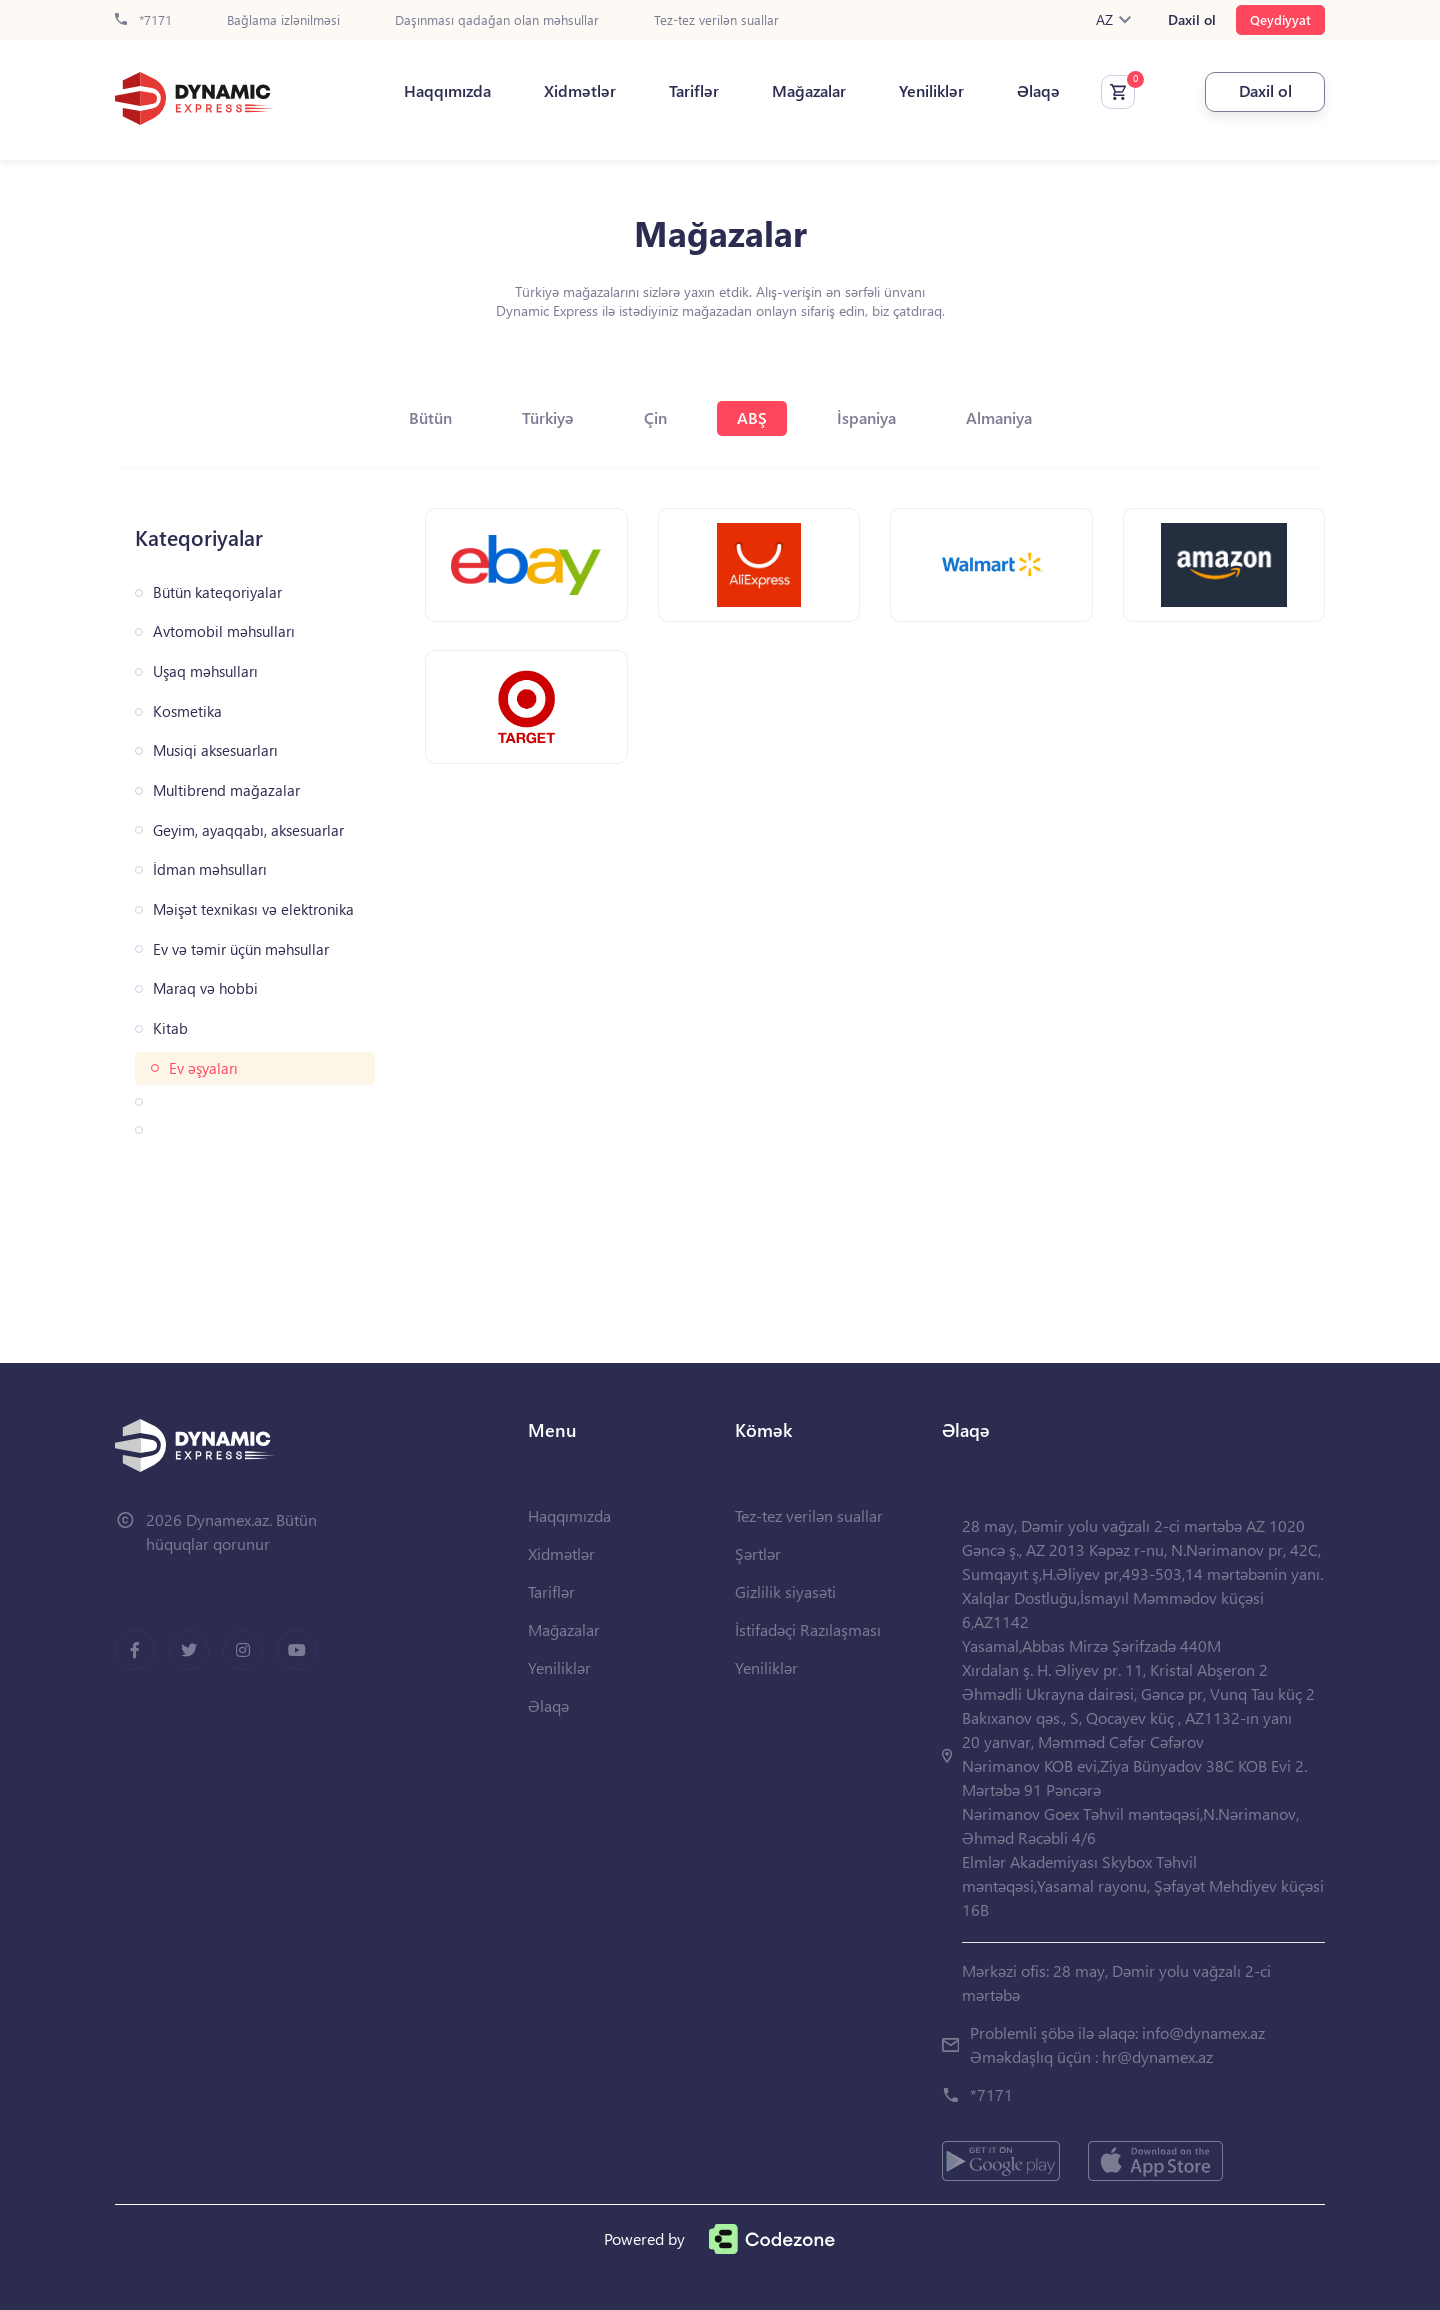 This screenshot has width=1440, height=2310. Describe the element at coordinates (226, 790) in the screenshot. I see `Multibrend mağazalar` at that location.